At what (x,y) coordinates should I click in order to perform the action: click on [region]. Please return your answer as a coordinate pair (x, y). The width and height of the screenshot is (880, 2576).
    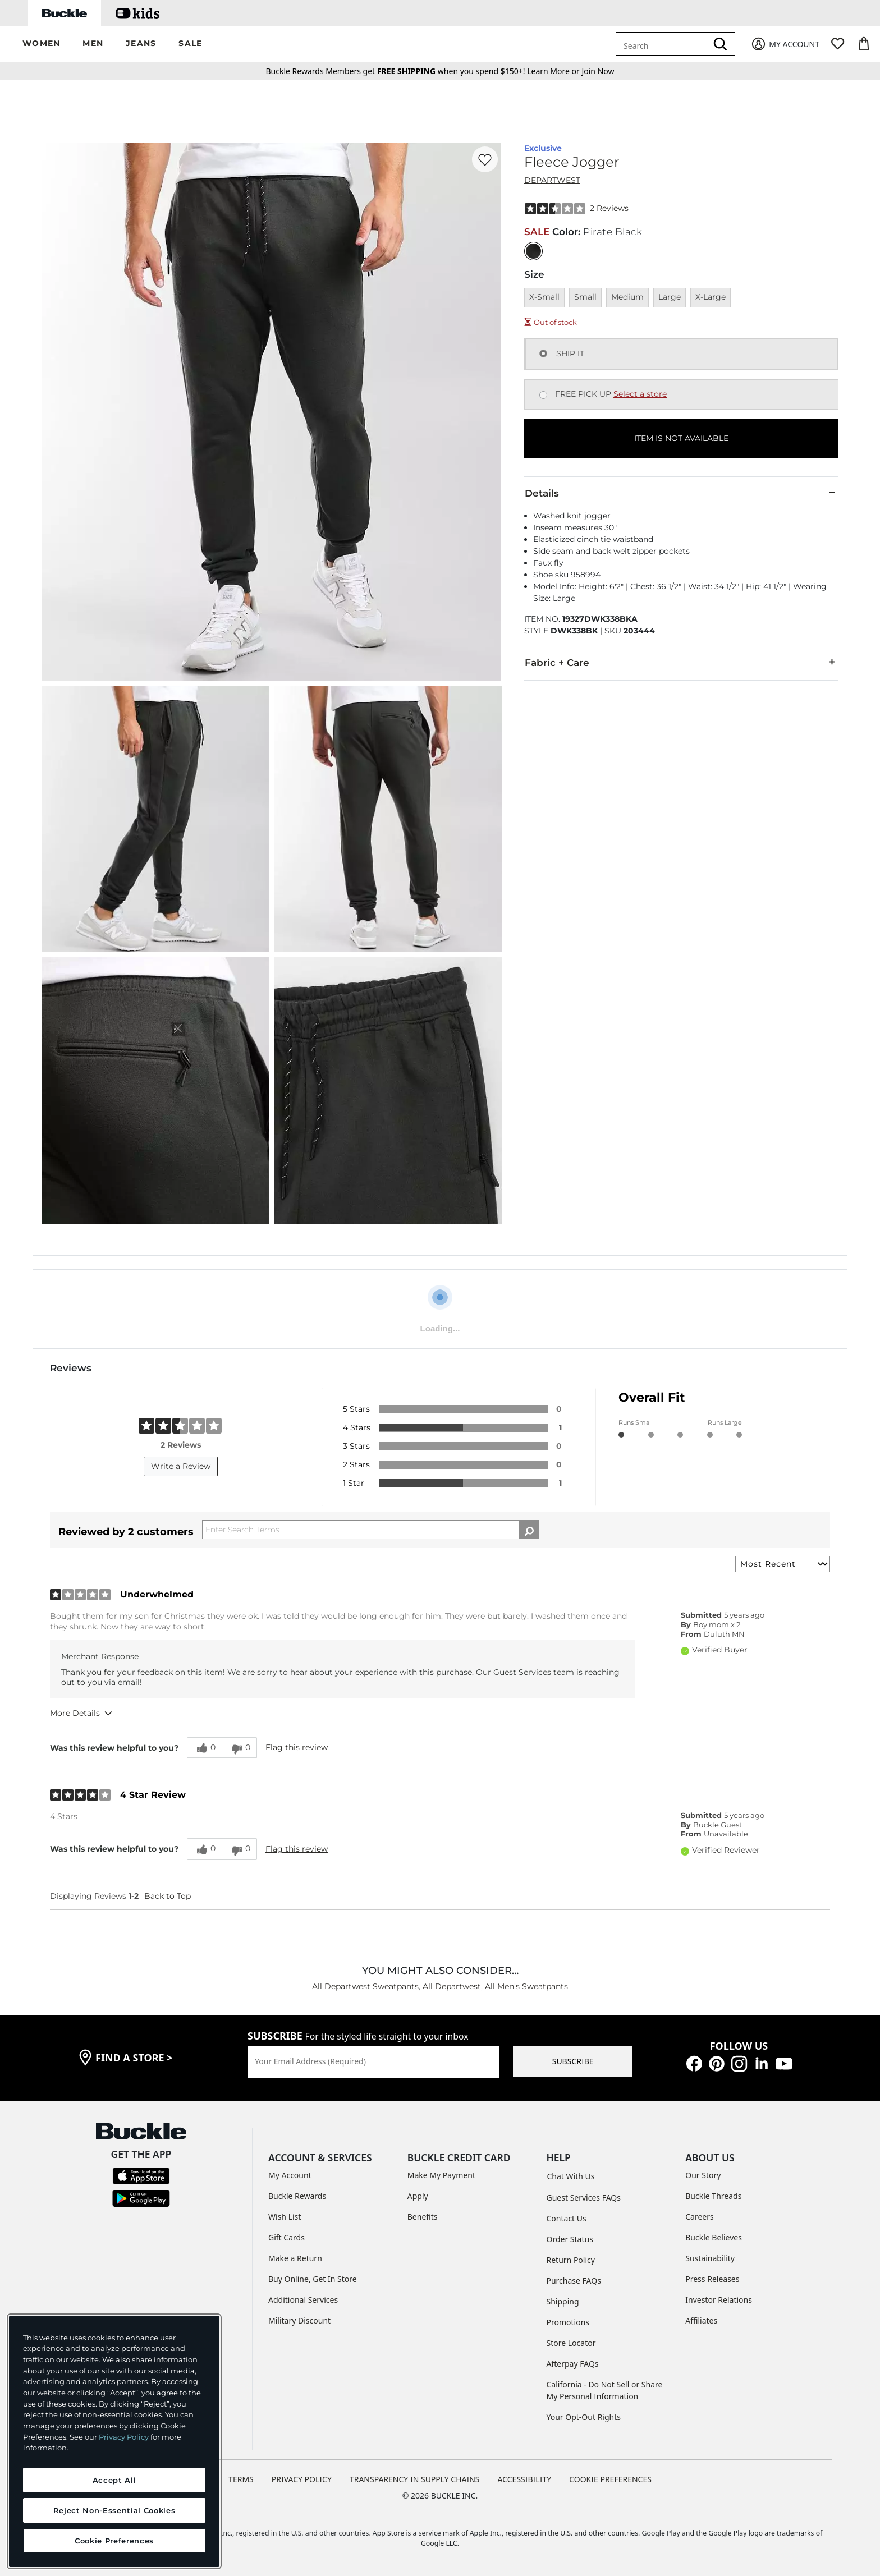
    Looking at the image, I should click on (114, 2441).